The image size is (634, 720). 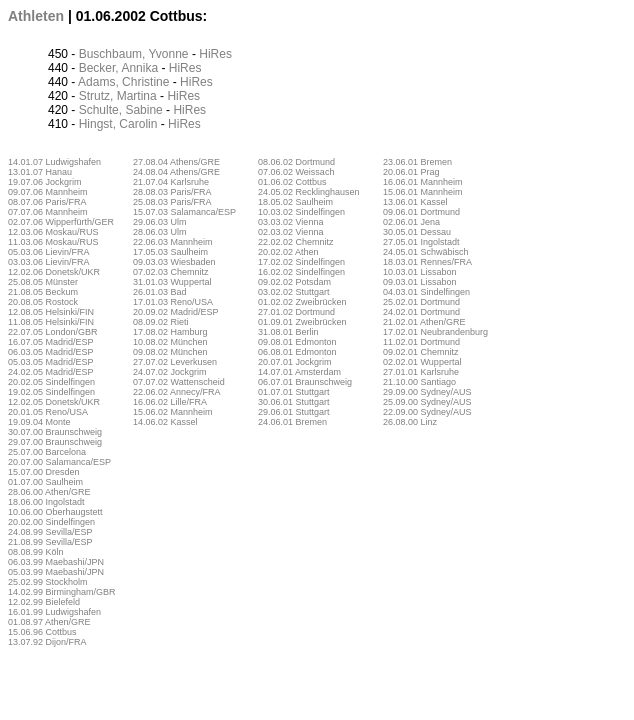 What do you see at coordinates (411, 172) in the screenshot?
I see `20.06.01 Prag` at bounding box center [411, 172].